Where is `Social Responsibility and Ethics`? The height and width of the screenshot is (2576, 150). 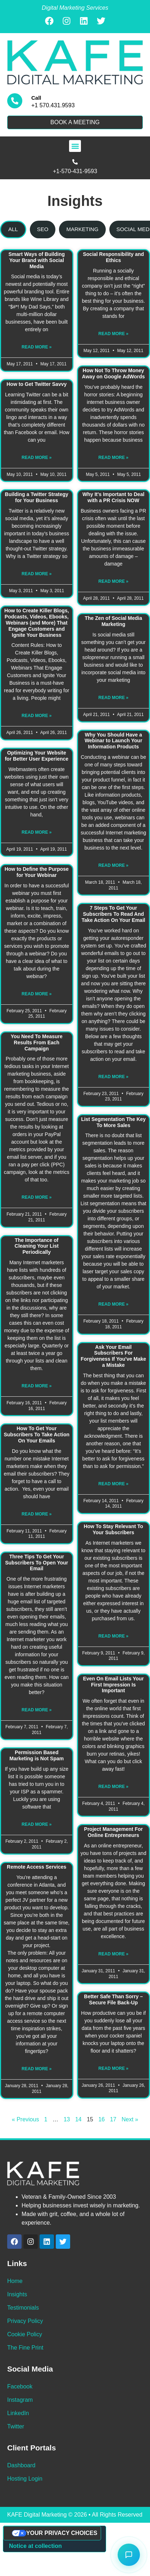
Social Responsibility and Ethics is located at coordinates (113, 257).